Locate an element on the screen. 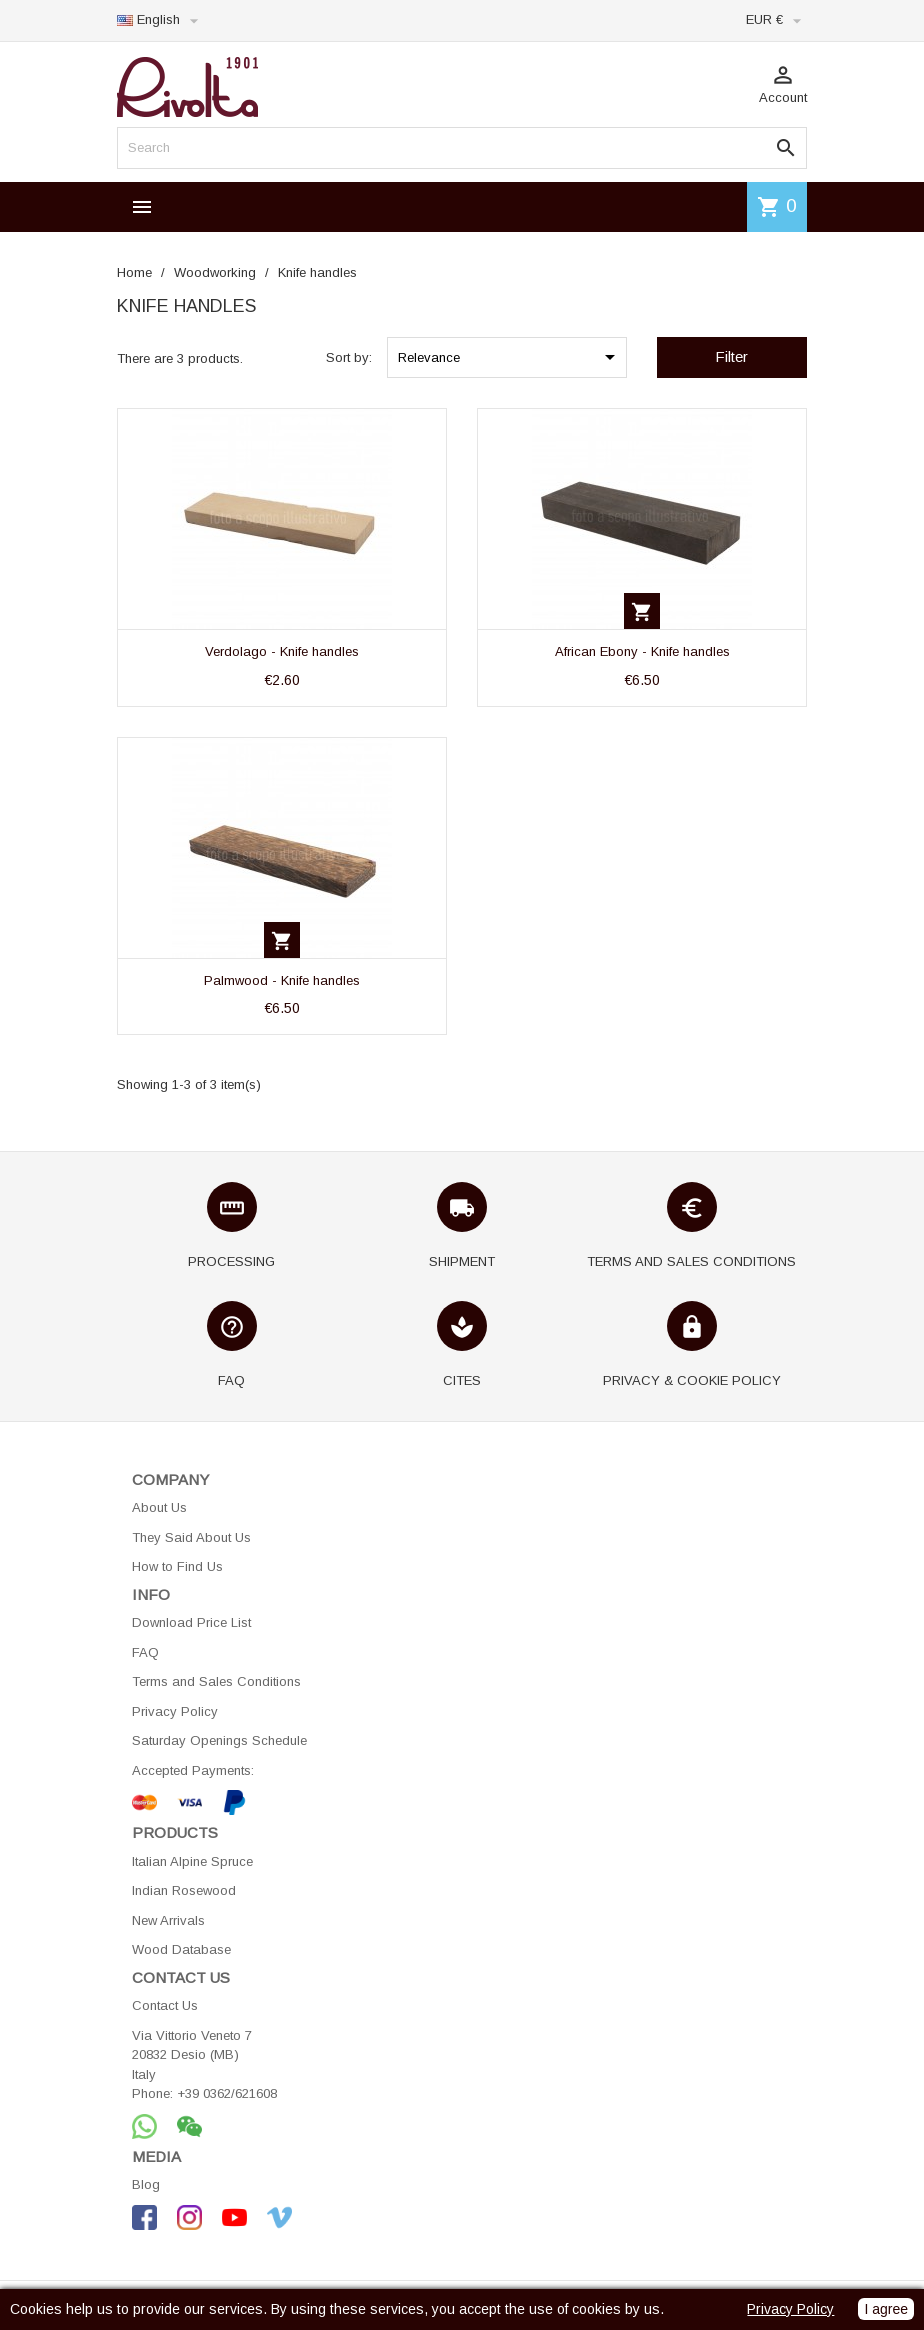 The height and width of the screenshot is (2330, 924). FAQ is located at coordinates (145, 1652).